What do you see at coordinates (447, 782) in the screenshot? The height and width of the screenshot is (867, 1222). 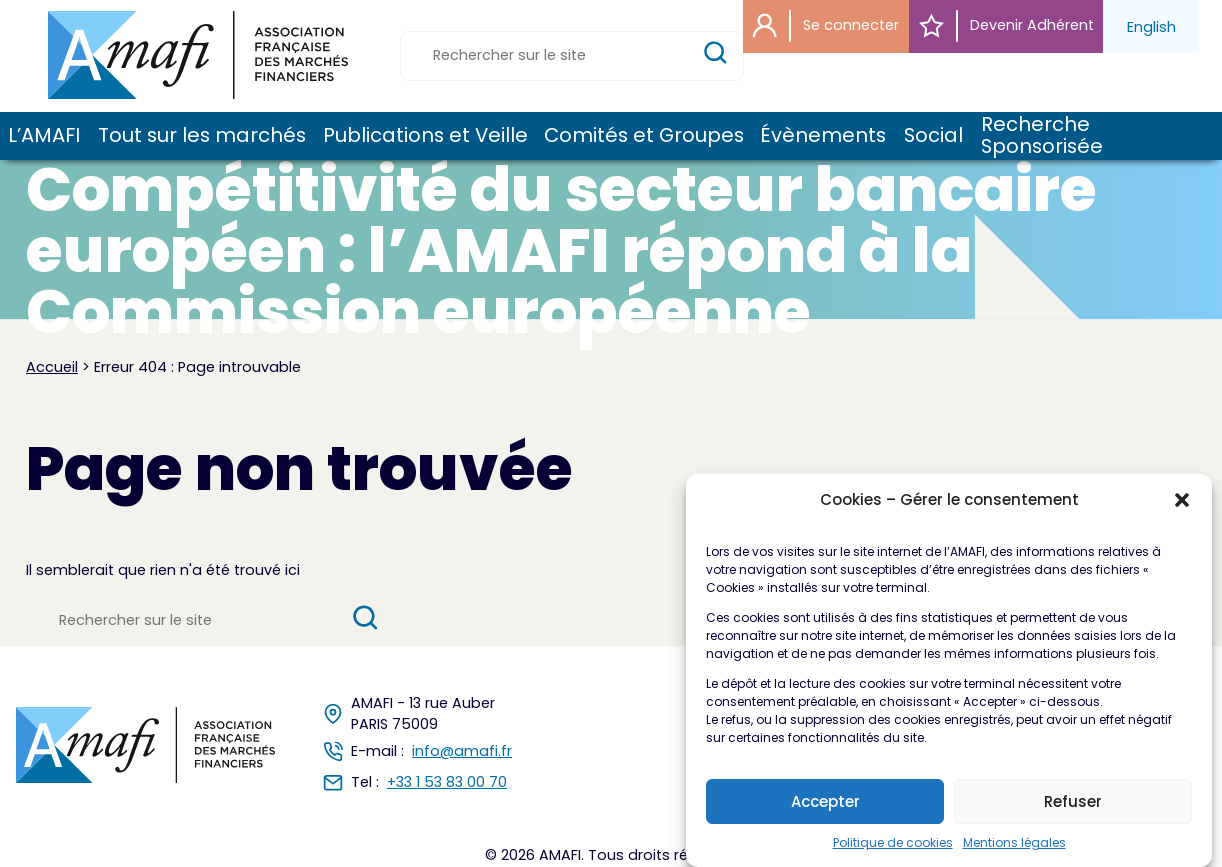 I see `+33 1 53 83 00 70` at bounding box center [447, 782].